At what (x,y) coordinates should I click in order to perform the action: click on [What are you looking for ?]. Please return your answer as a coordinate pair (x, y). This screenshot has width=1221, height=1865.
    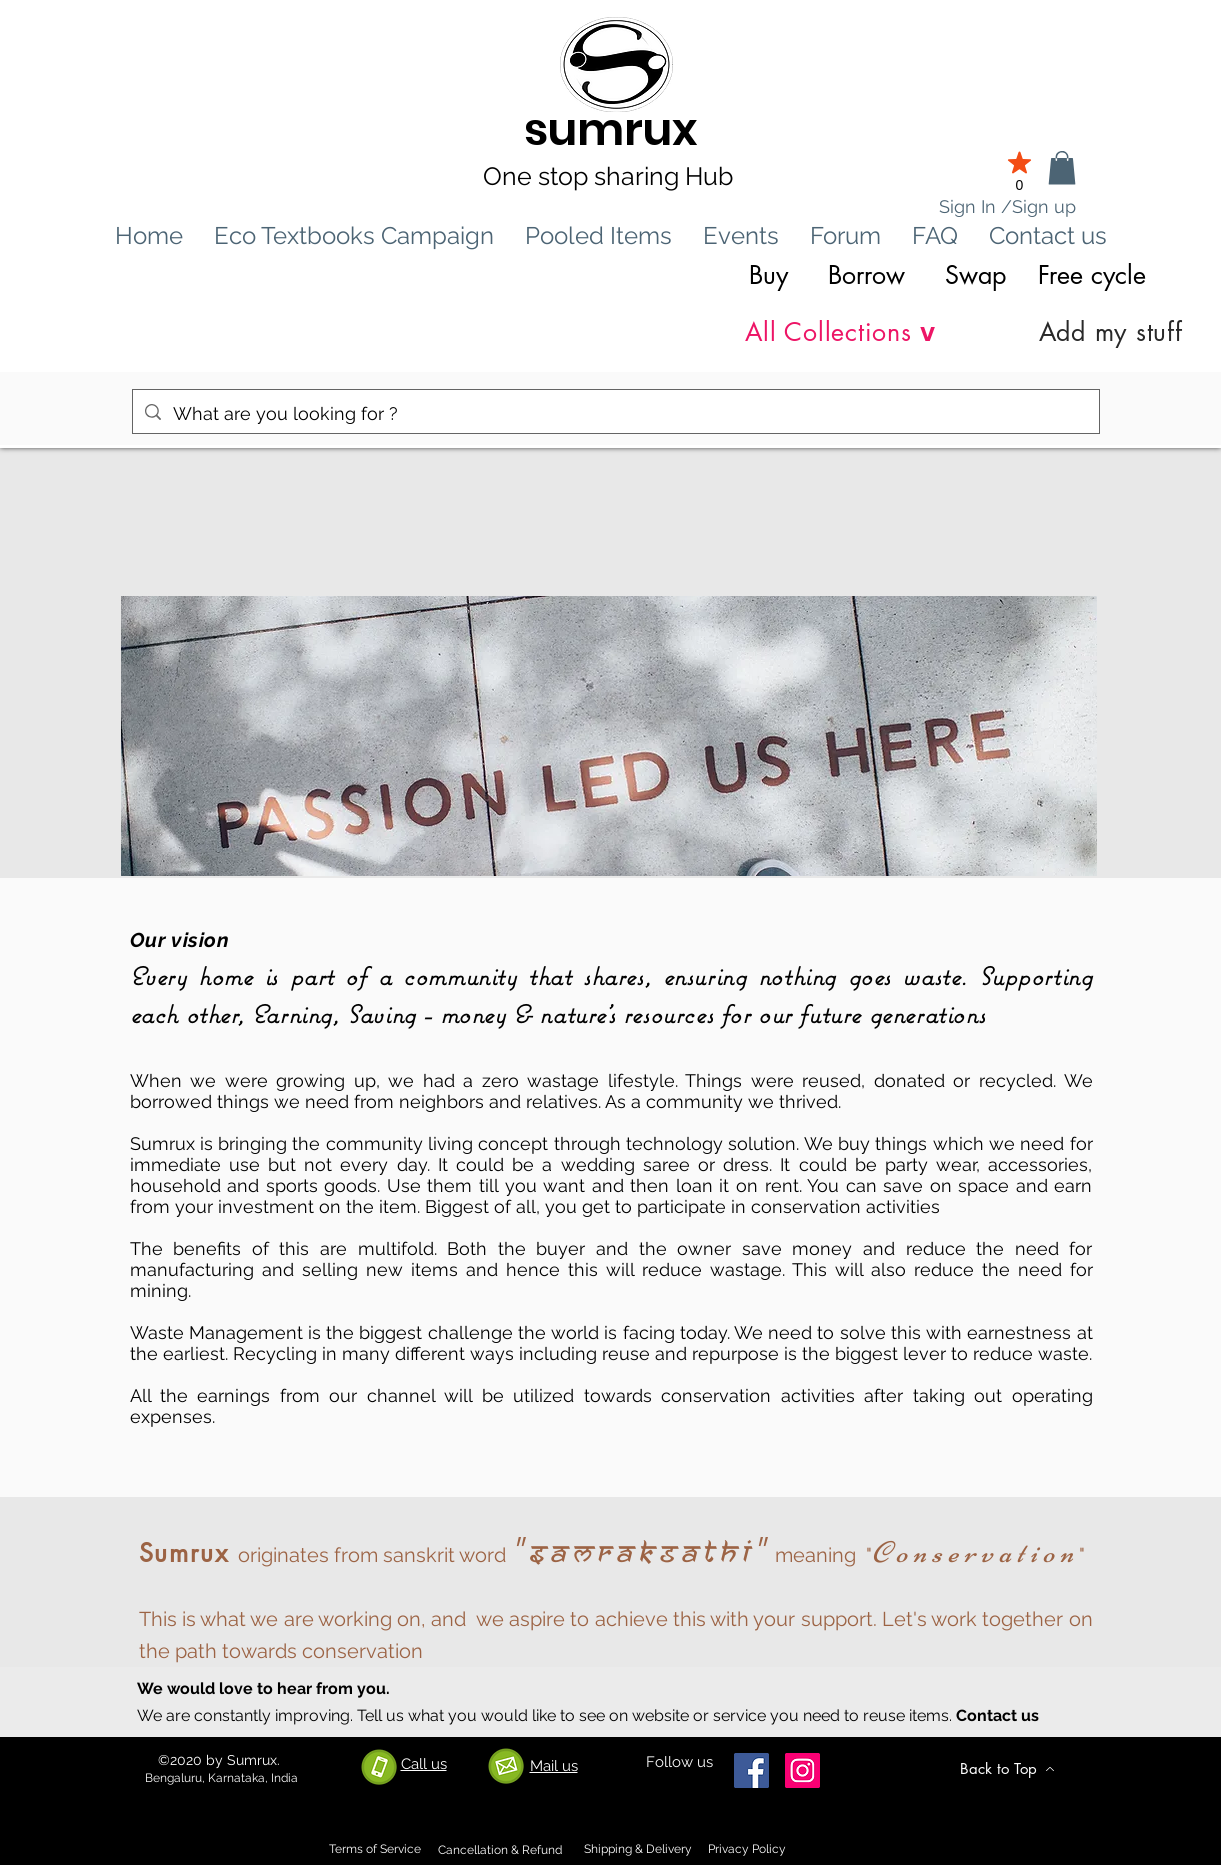
    Looking at the image, I should click on (615, 414).